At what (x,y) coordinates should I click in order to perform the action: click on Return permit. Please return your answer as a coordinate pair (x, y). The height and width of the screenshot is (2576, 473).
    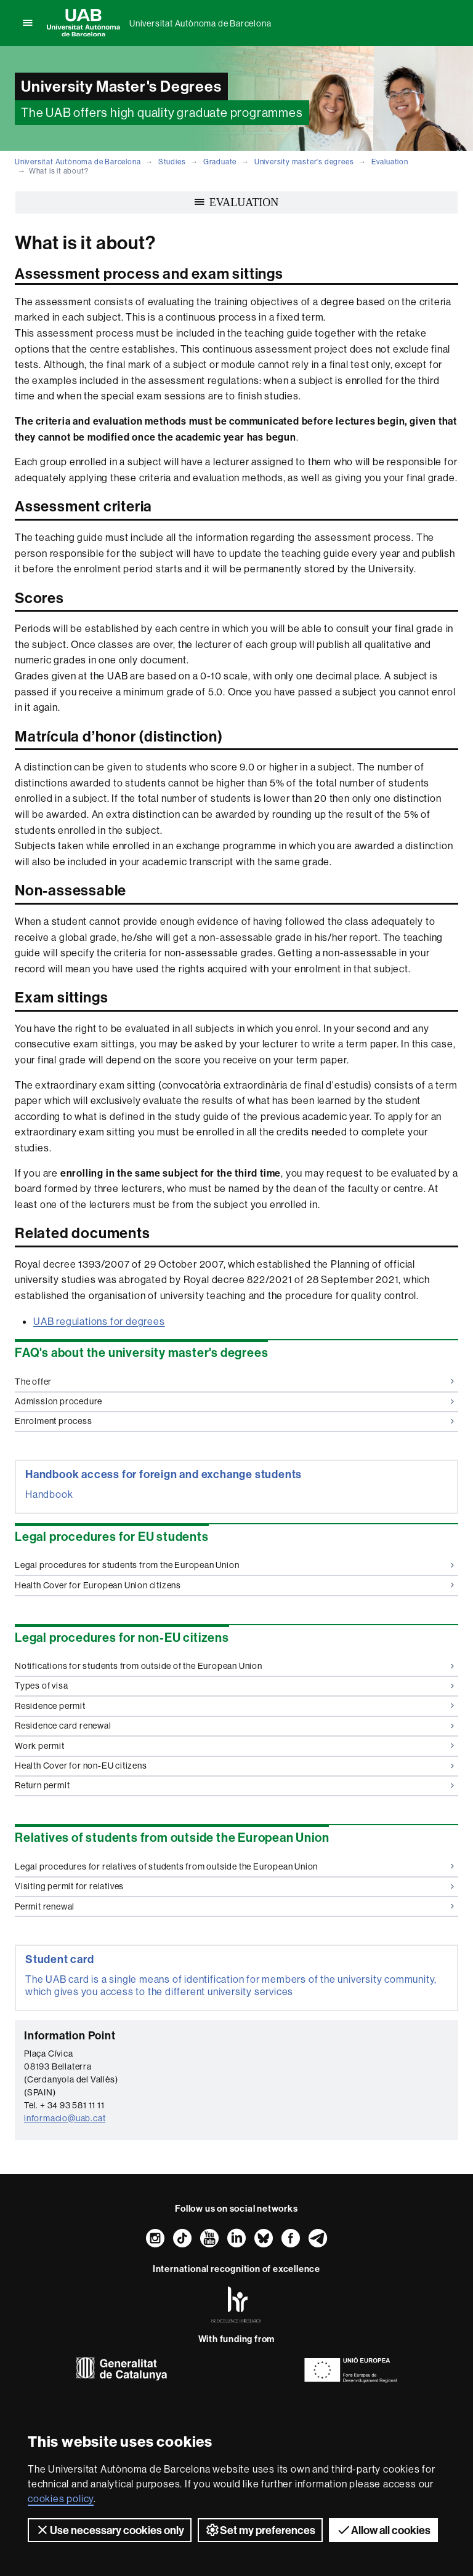
    Looking at the image, I should click on (234, 1785).